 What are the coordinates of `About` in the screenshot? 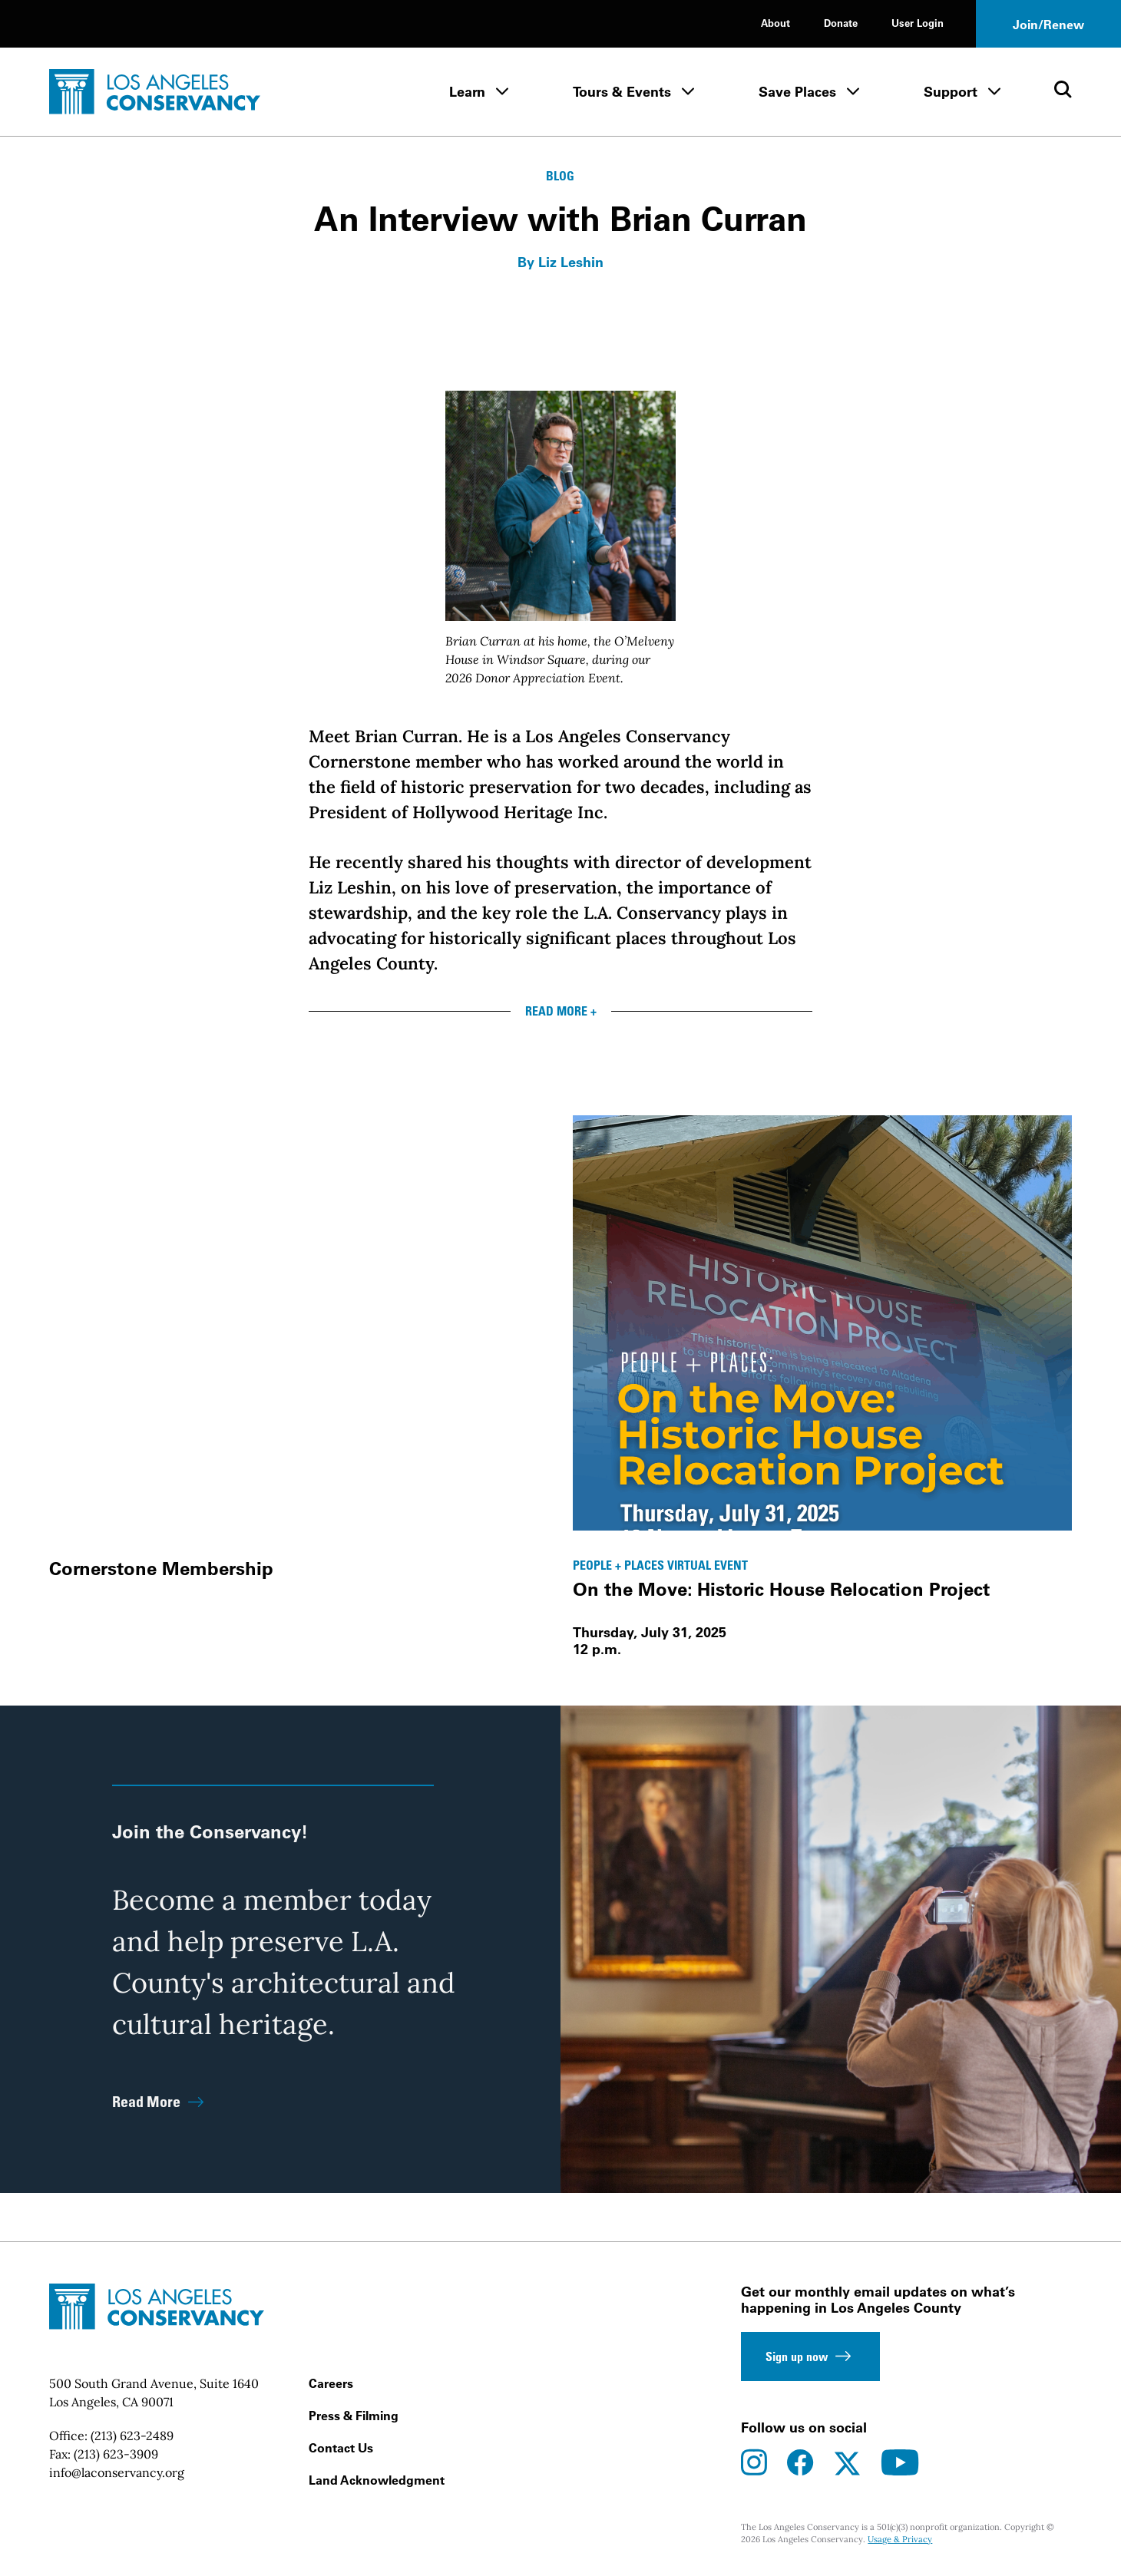 It's located at (775, 22).